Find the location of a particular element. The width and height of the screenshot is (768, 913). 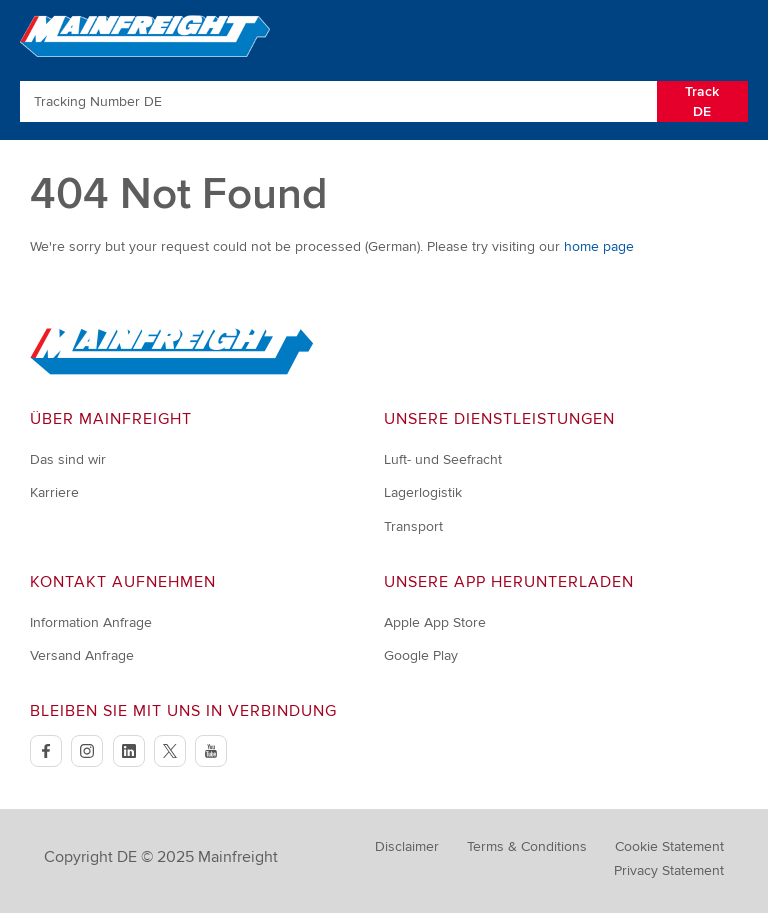

home page is located at coordinates (599, 246).